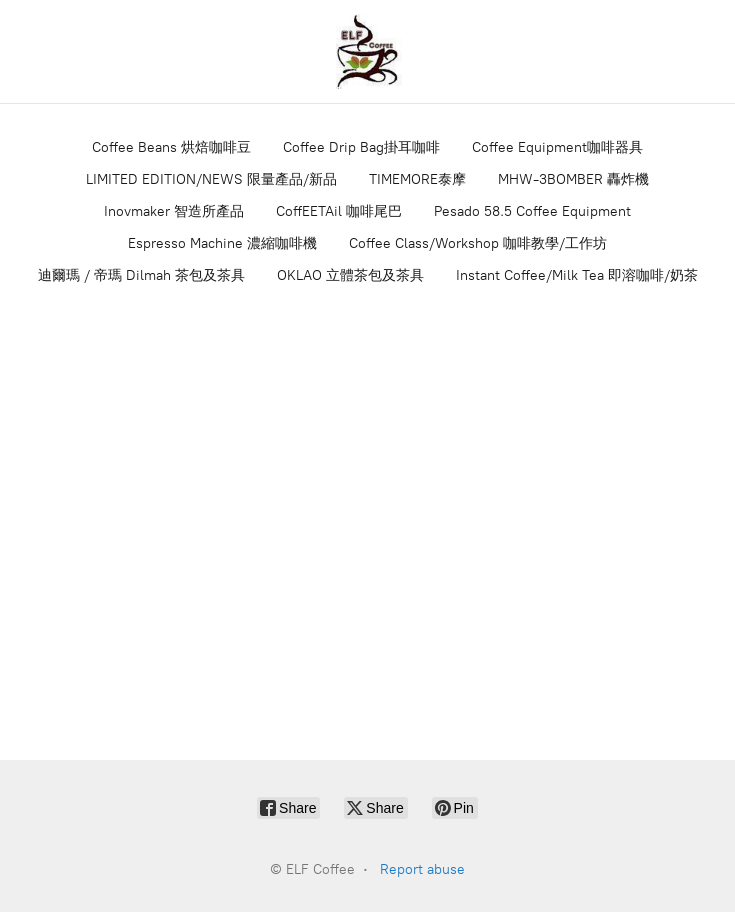  What do you see at coordinates (211, 179) in the screenshot?
I see `LIMITED EDITION/NEWS 限量產品/新品` at bounding box center [211, 179].